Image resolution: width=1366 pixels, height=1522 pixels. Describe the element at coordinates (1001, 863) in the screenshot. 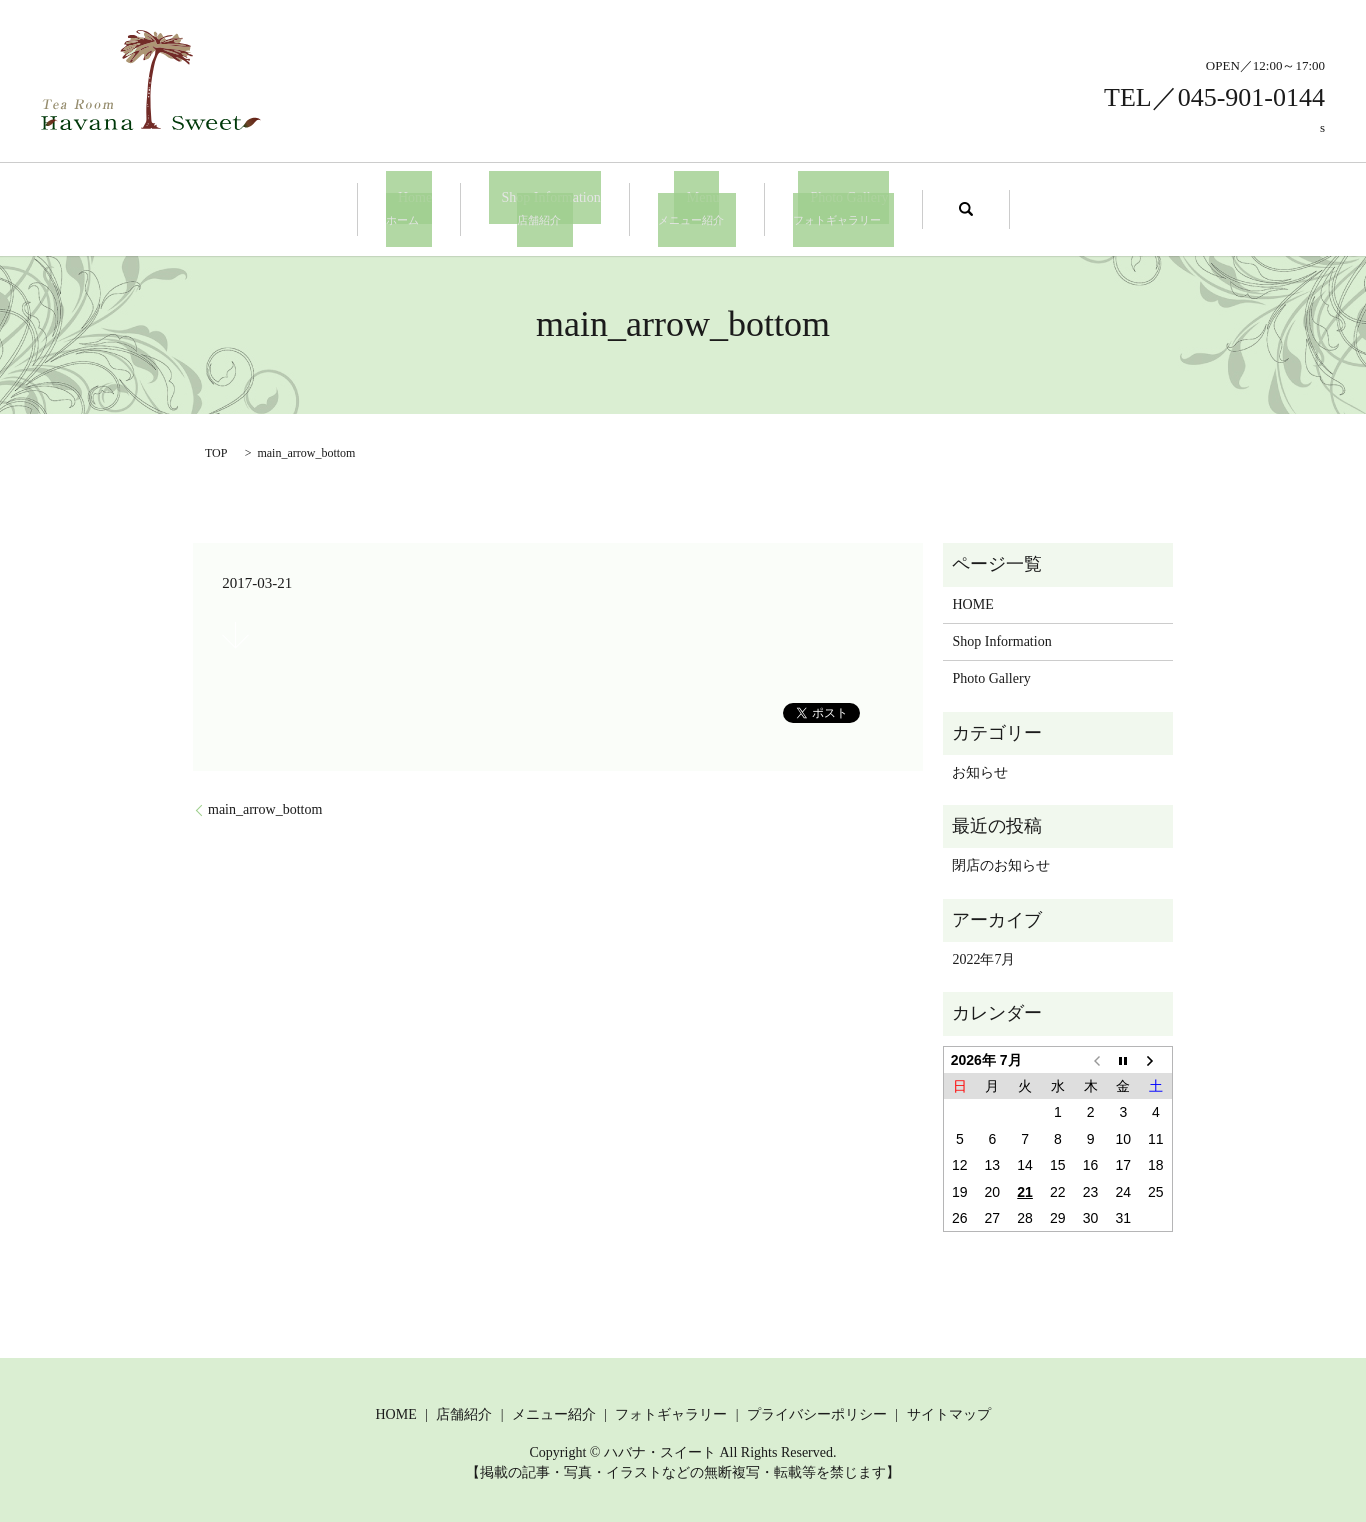

I see `閉店のお知らせ` at that location.